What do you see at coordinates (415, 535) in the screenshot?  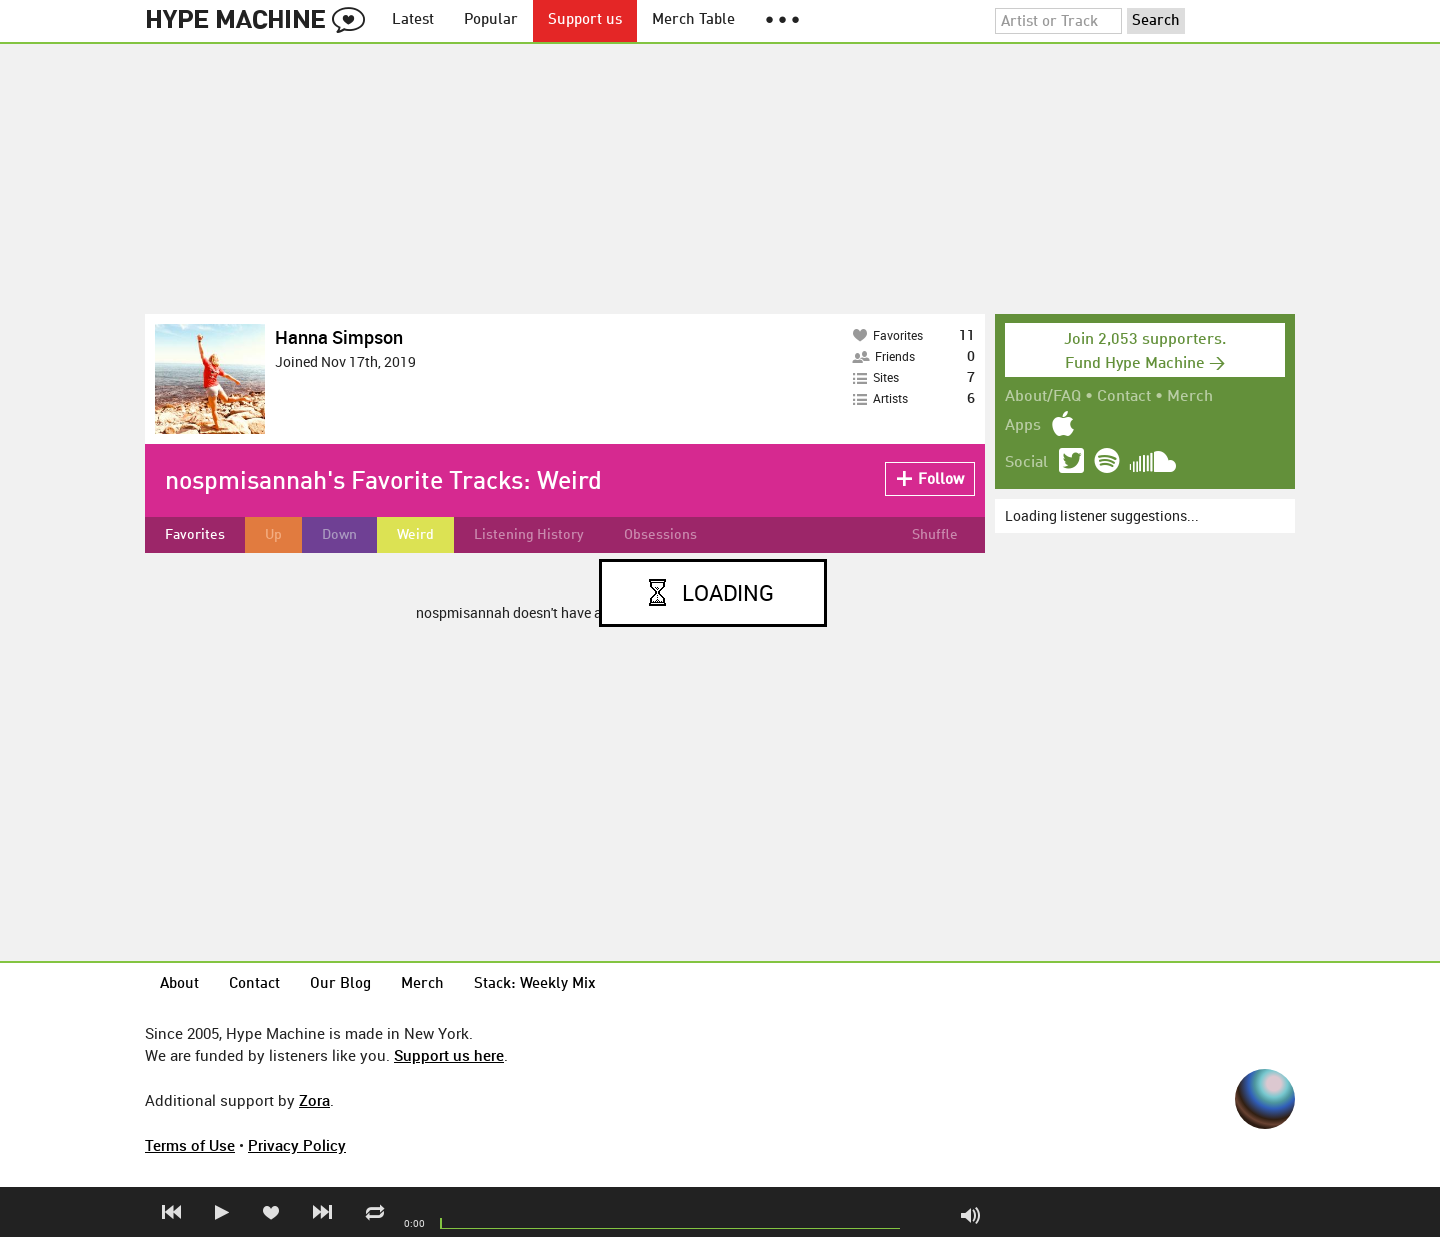 I see `Weird` at bounding box center [415, 535].